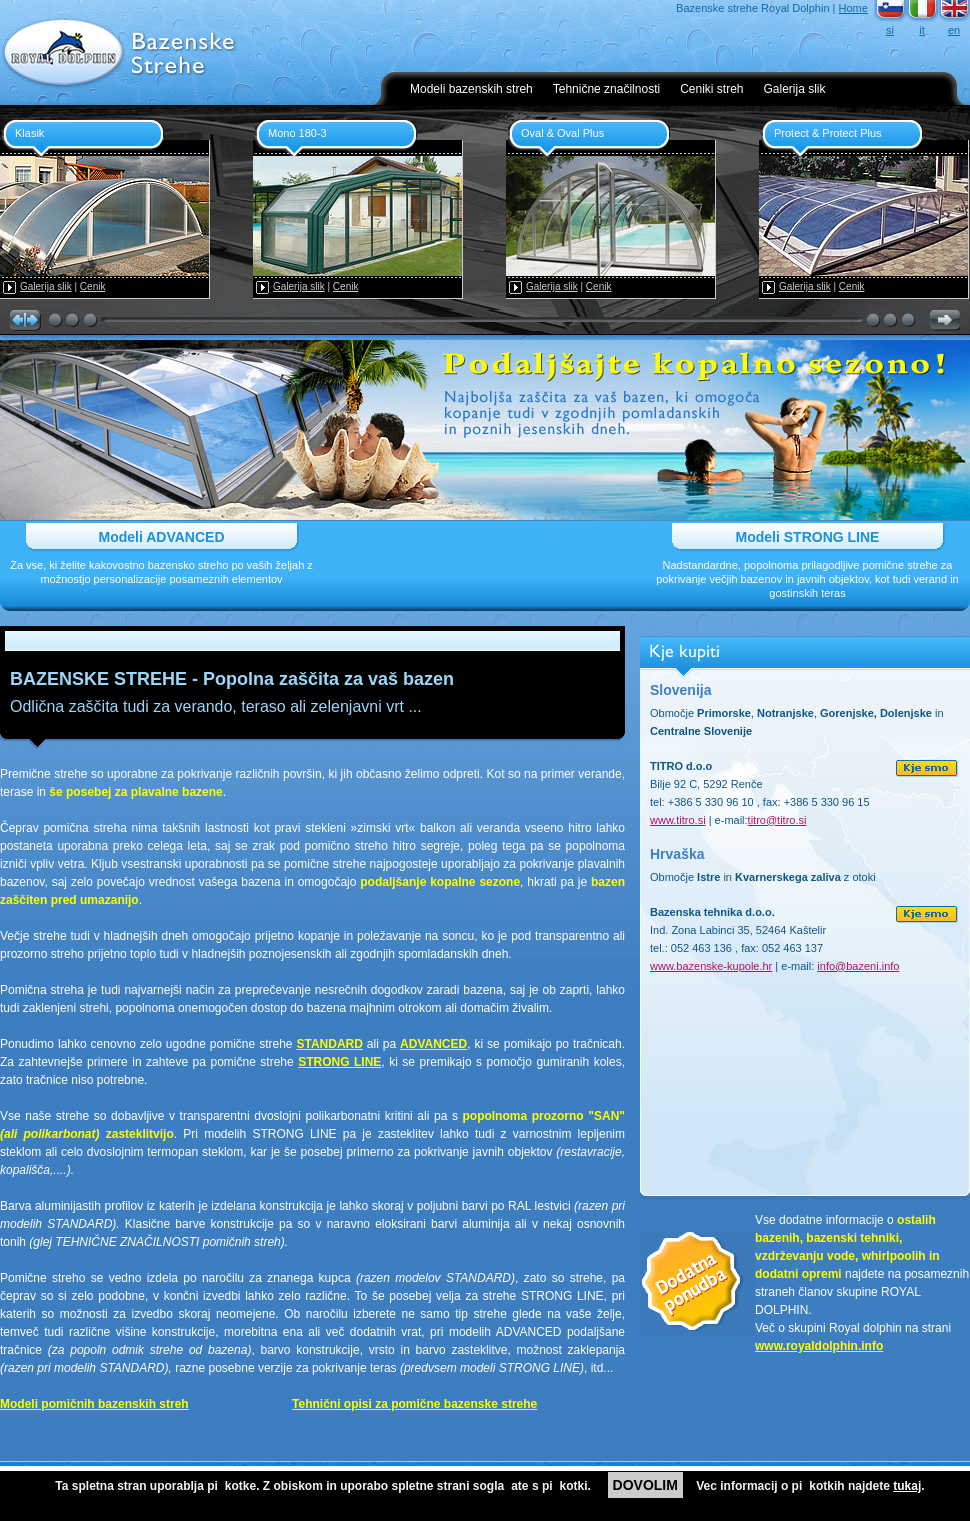 This screenshot has height=1521, width=970. Describe the element at coordinates (94, 1404) in the screenshot. I see `Modeli pomičnih bazenskih streh` at that location.